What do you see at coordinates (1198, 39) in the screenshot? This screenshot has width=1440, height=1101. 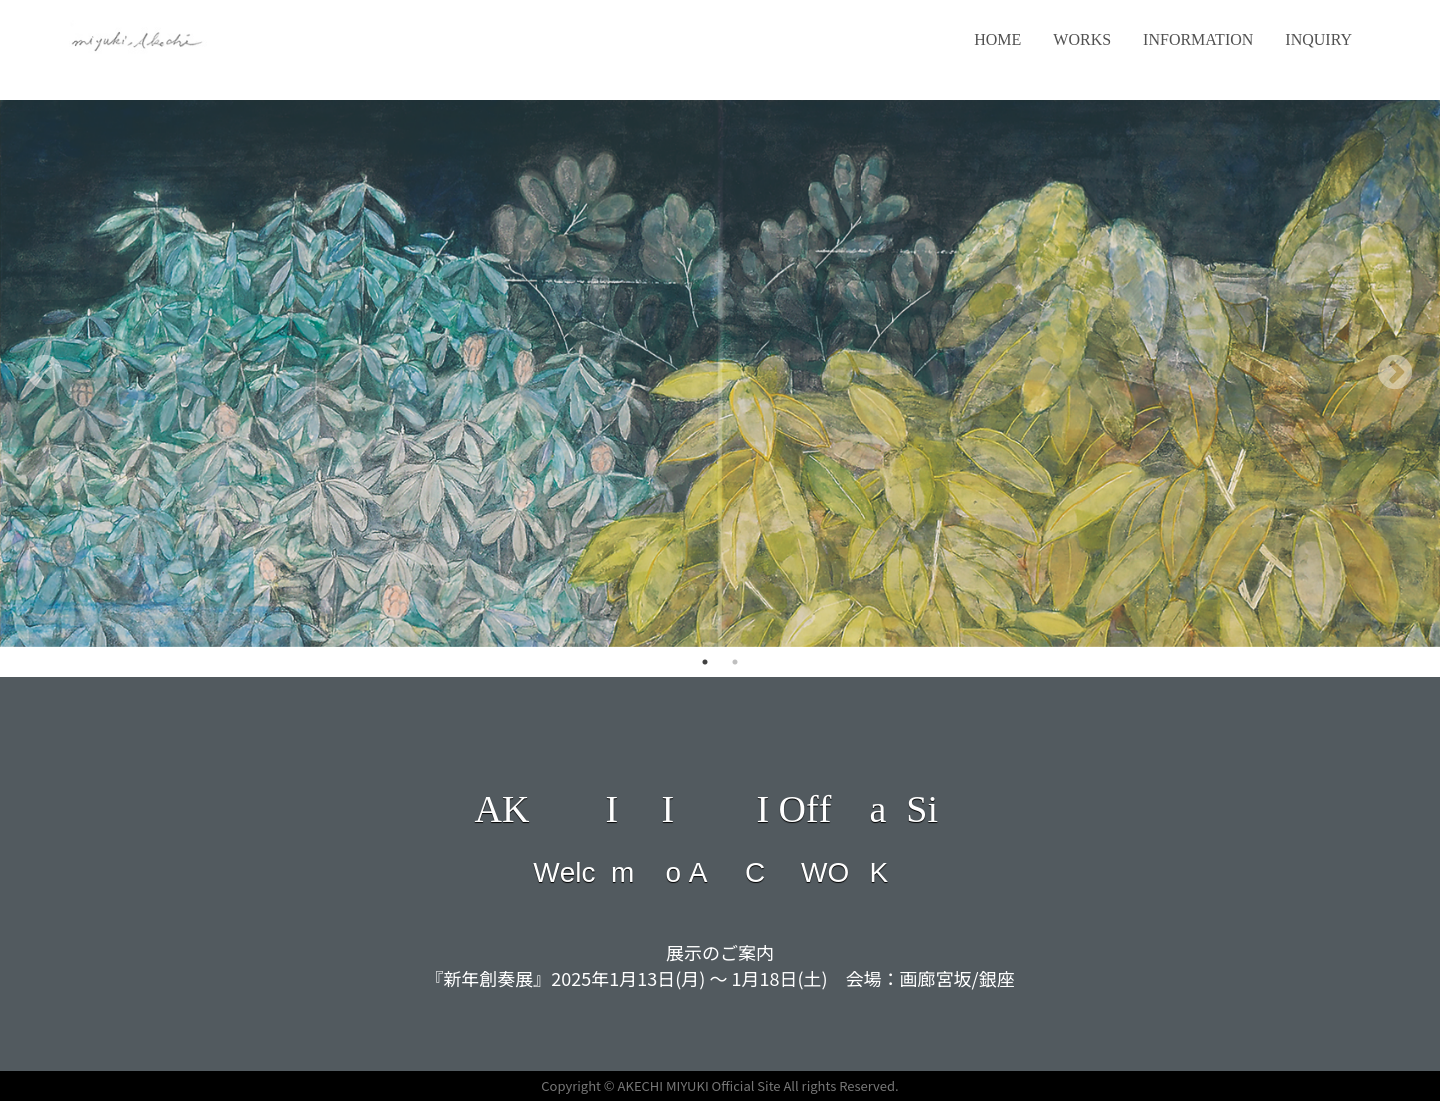 I see `INFORMATION` at bounding box center [1198, 39].